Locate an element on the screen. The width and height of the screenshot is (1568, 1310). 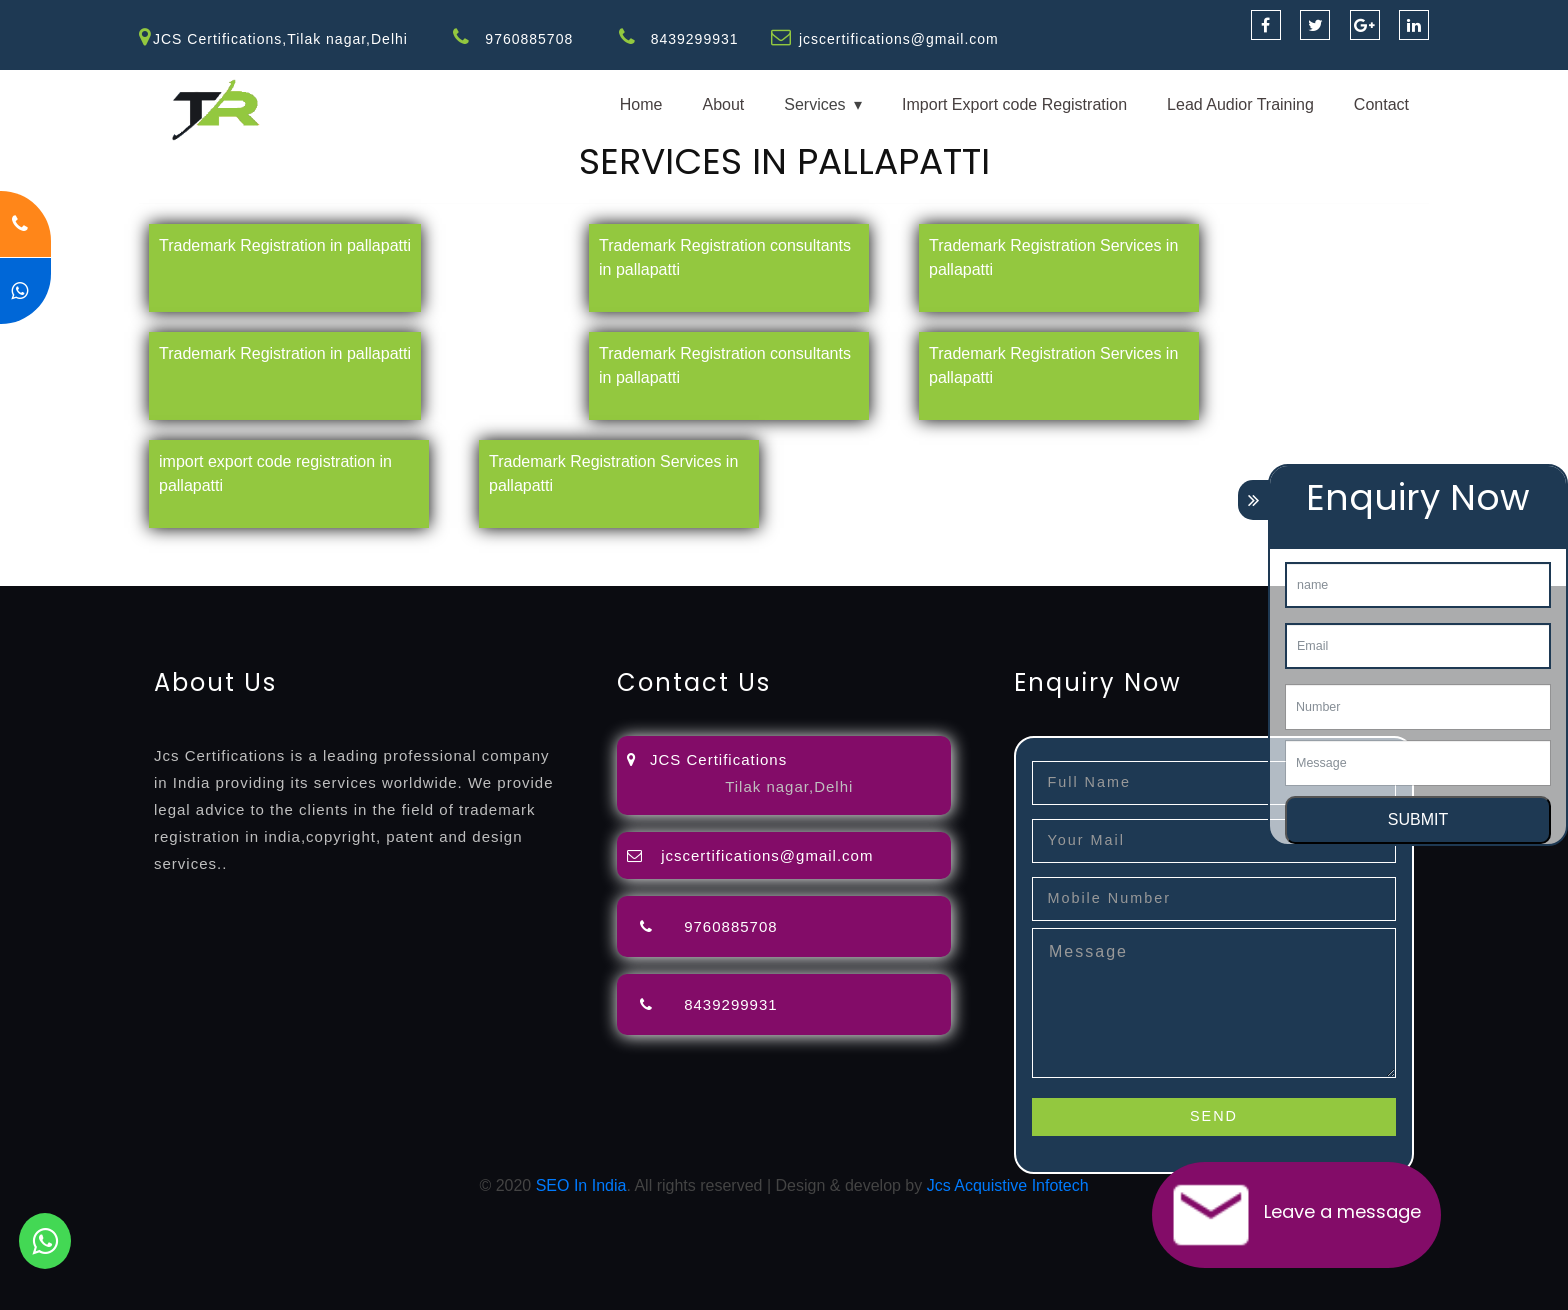
SUBMIT is located at coordinates (1418, 819).